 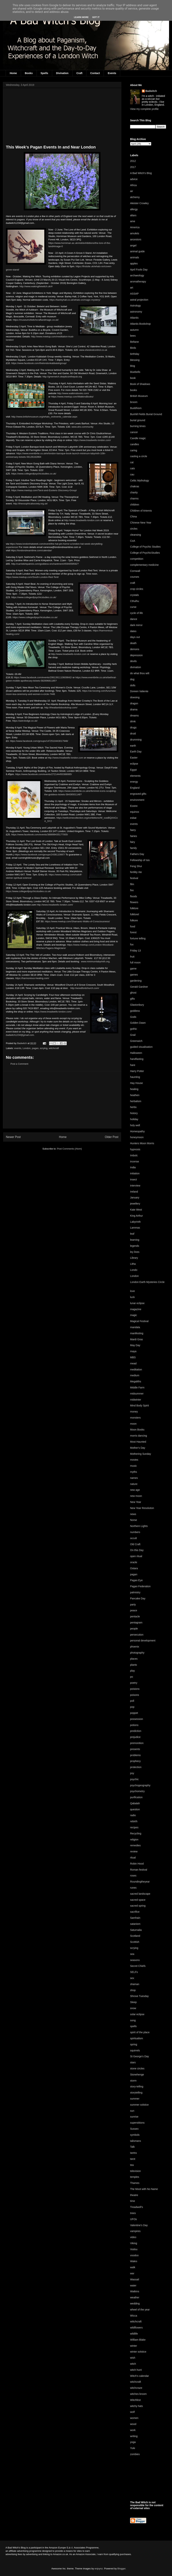 What do you see at coordinates (135, 1935) in the screenshot?
I see `Scotland` at bounding box center [135, 1935].